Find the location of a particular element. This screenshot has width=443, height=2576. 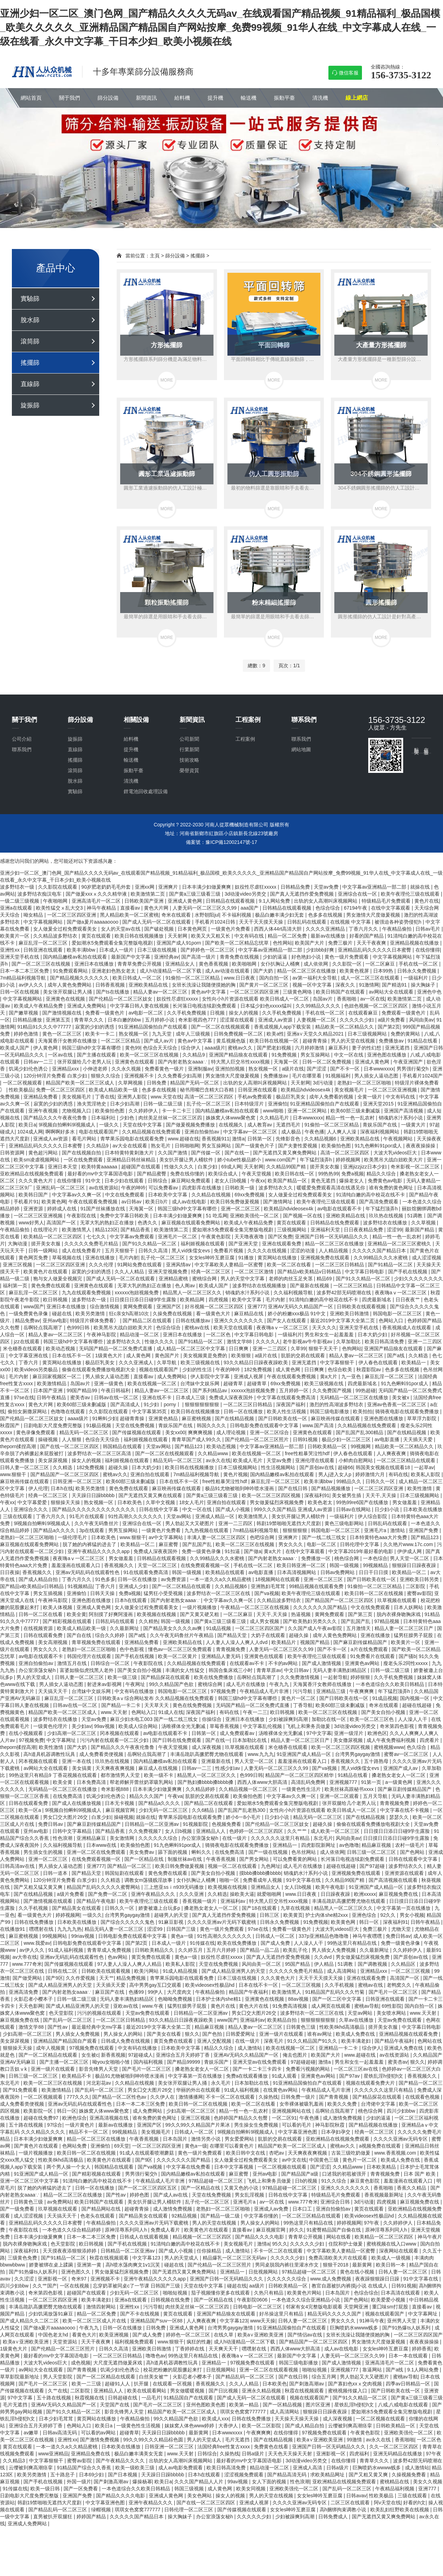

呦you女啪啪小雏 is located at coordinates (111, 2062).